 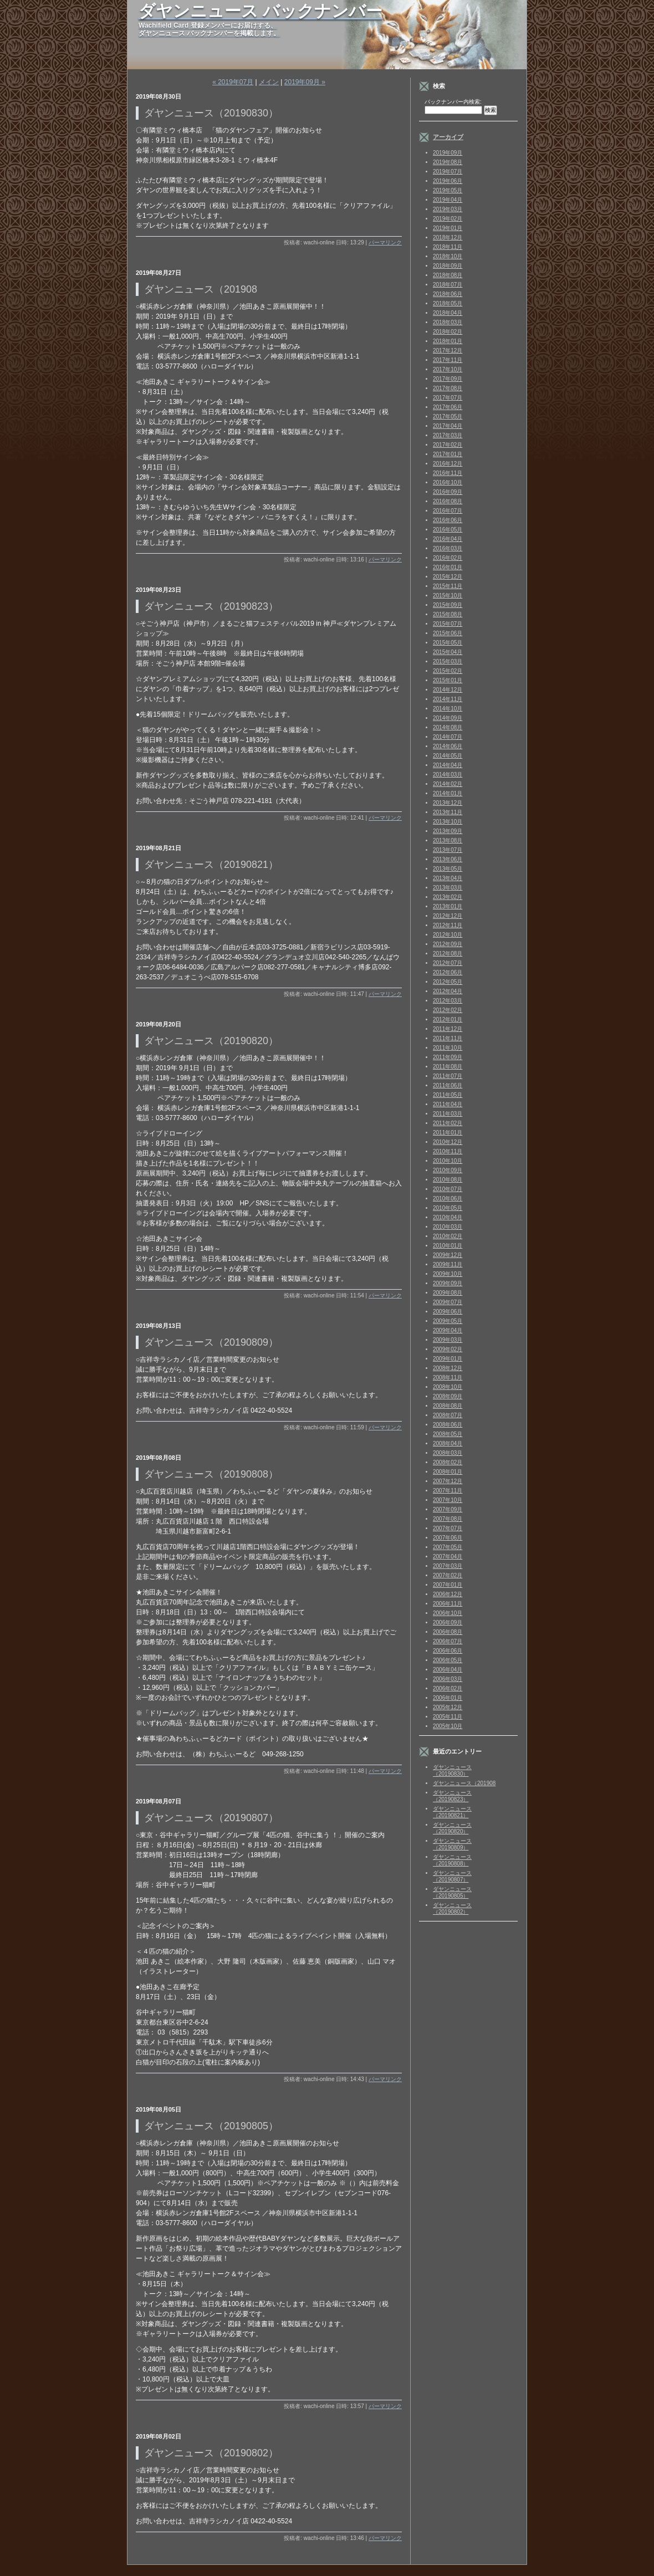 I want to click on 2007年01月, so click(x=447, y=1585).